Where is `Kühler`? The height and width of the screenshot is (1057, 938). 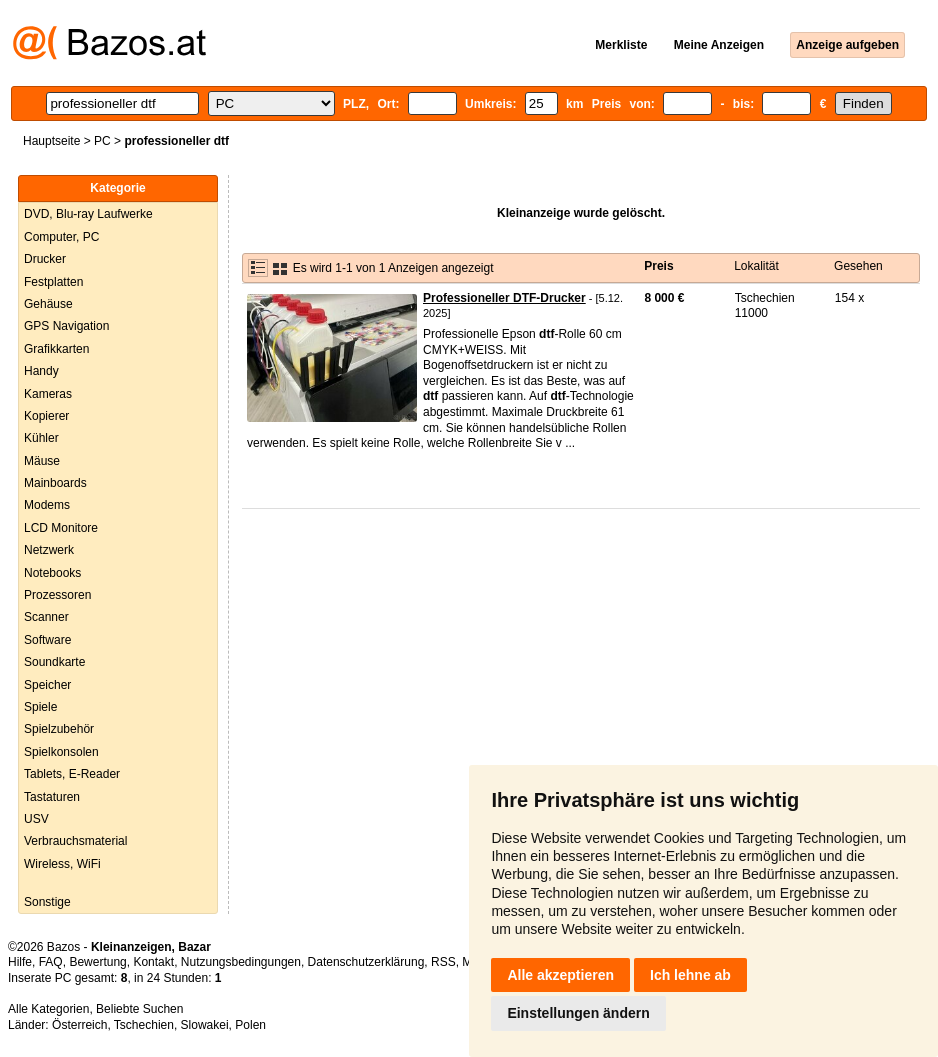
Kühler is located at coordinates (41, 438).